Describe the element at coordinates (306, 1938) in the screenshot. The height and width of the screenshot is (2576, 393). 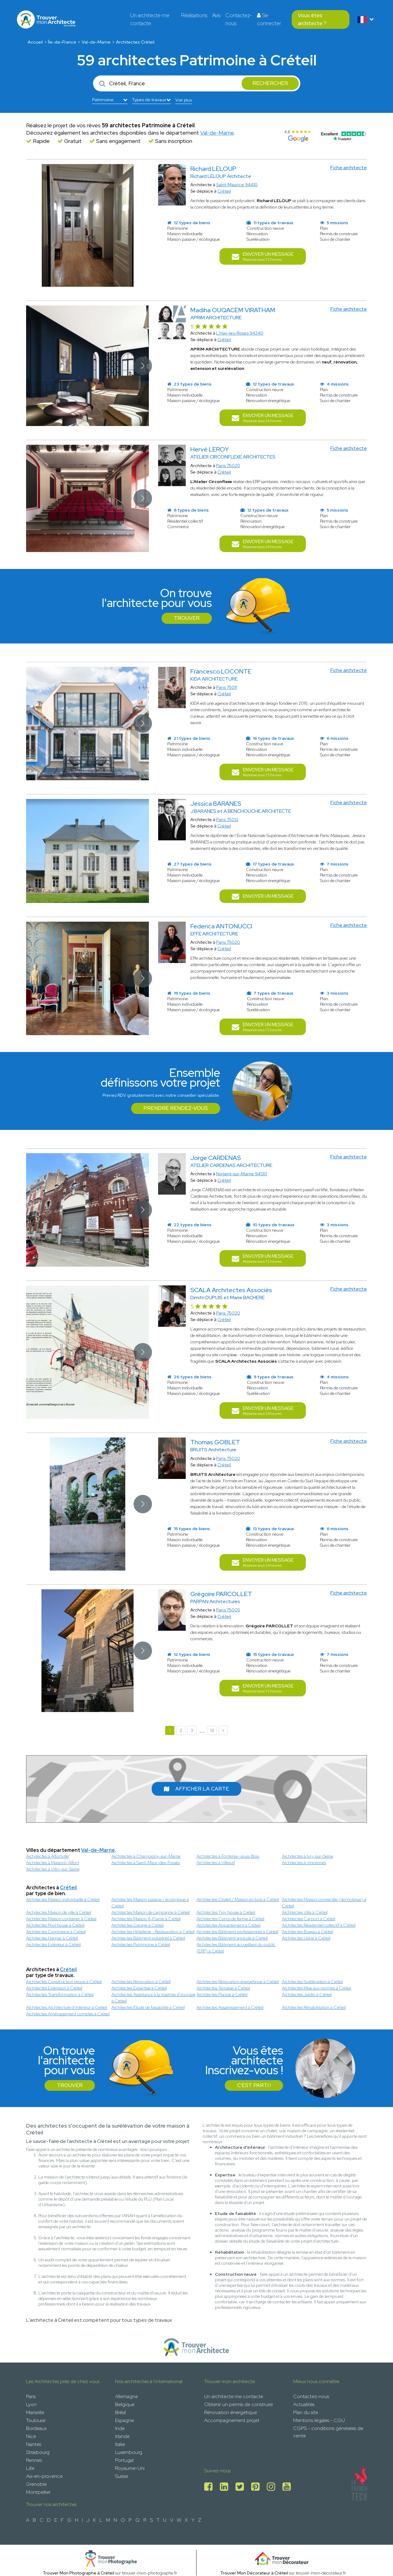
I see `Architectes Usine à Créteil` at that location.